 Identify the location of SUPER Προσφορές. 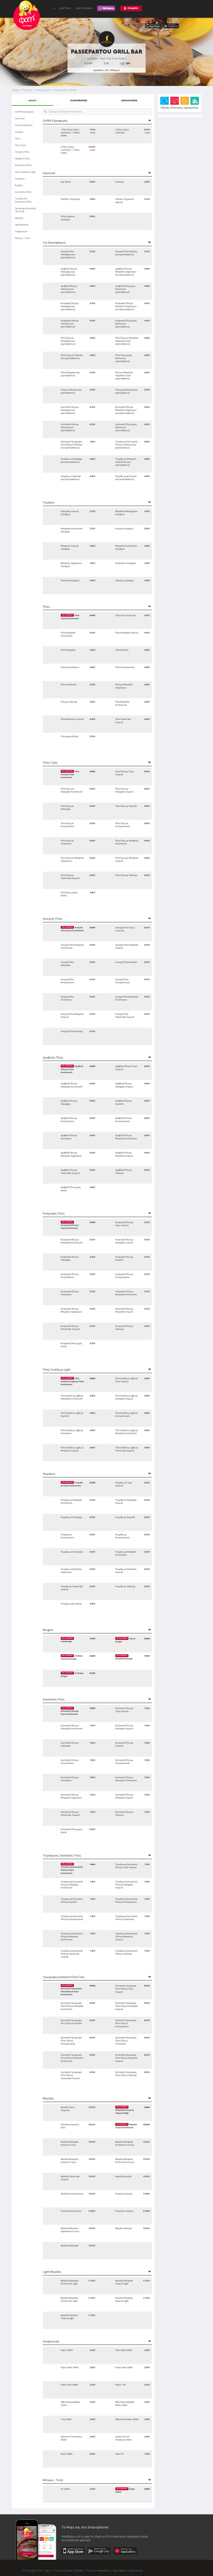
(24, 111).